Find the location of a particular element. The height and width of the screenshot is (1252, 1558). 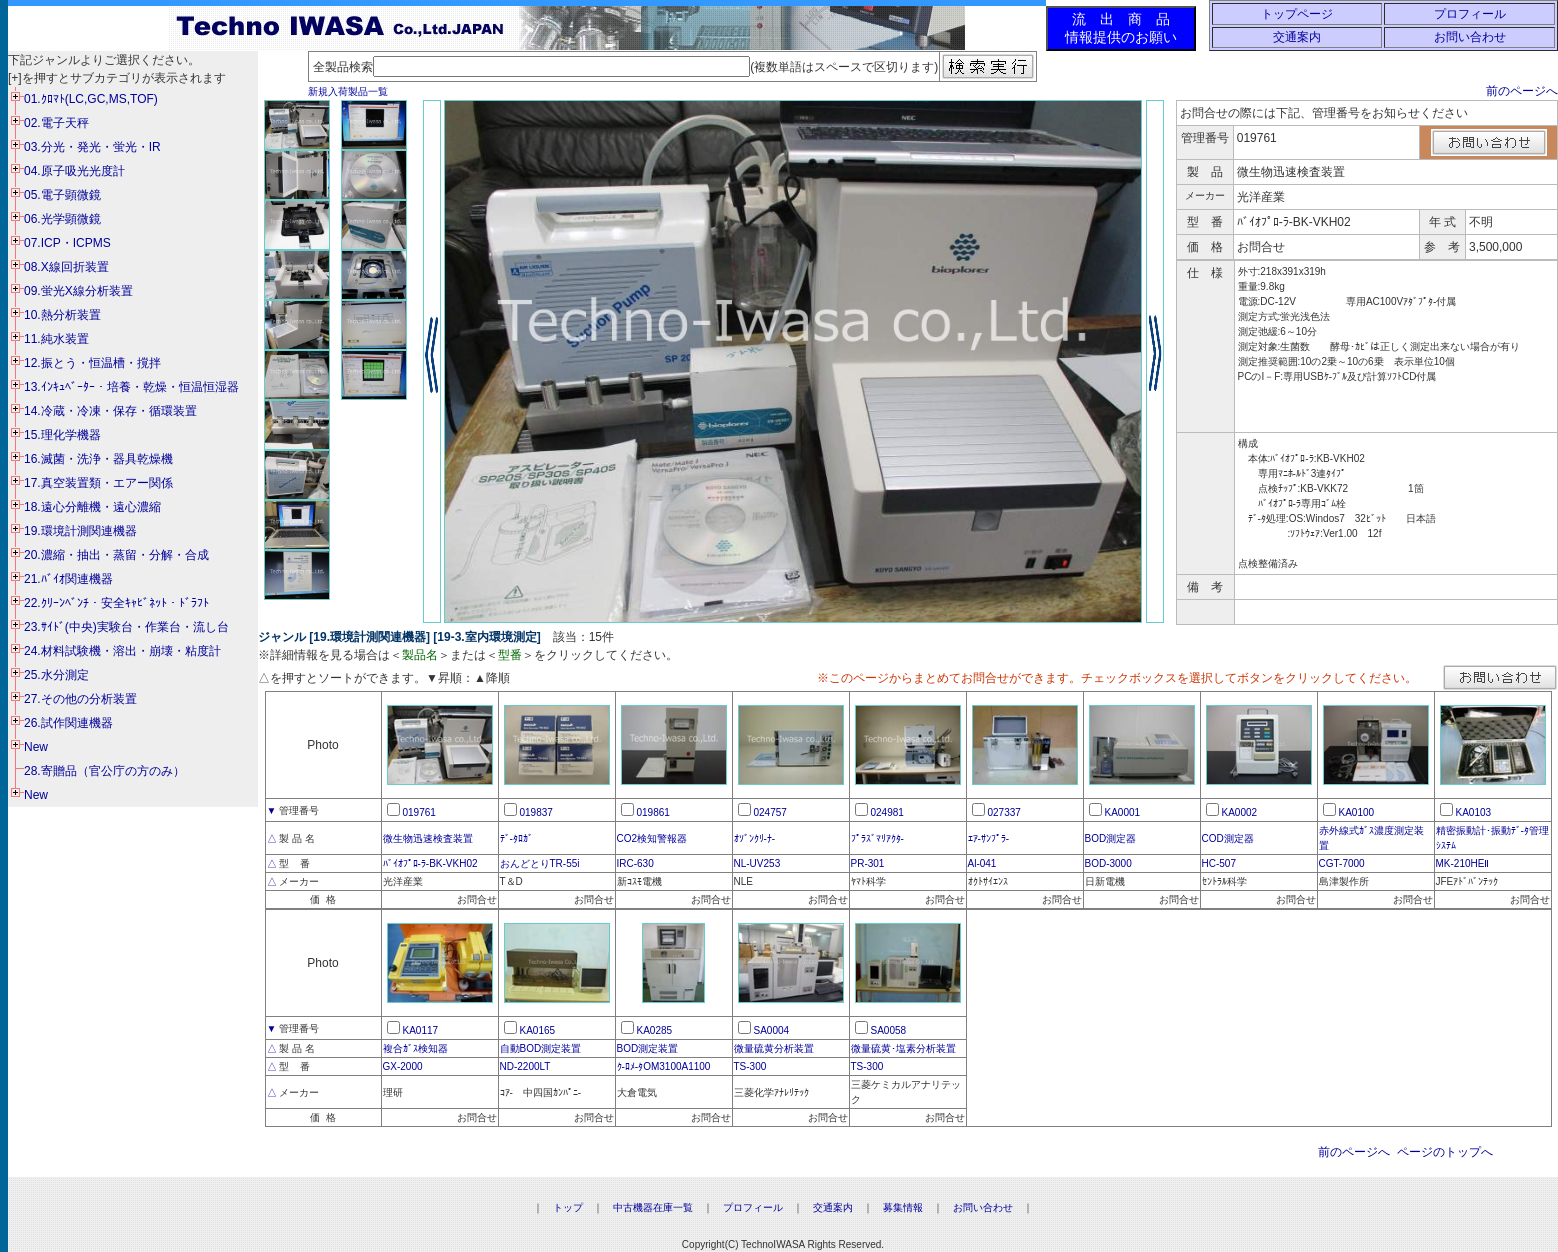

Al-041 is located at coordinates (982, 863).